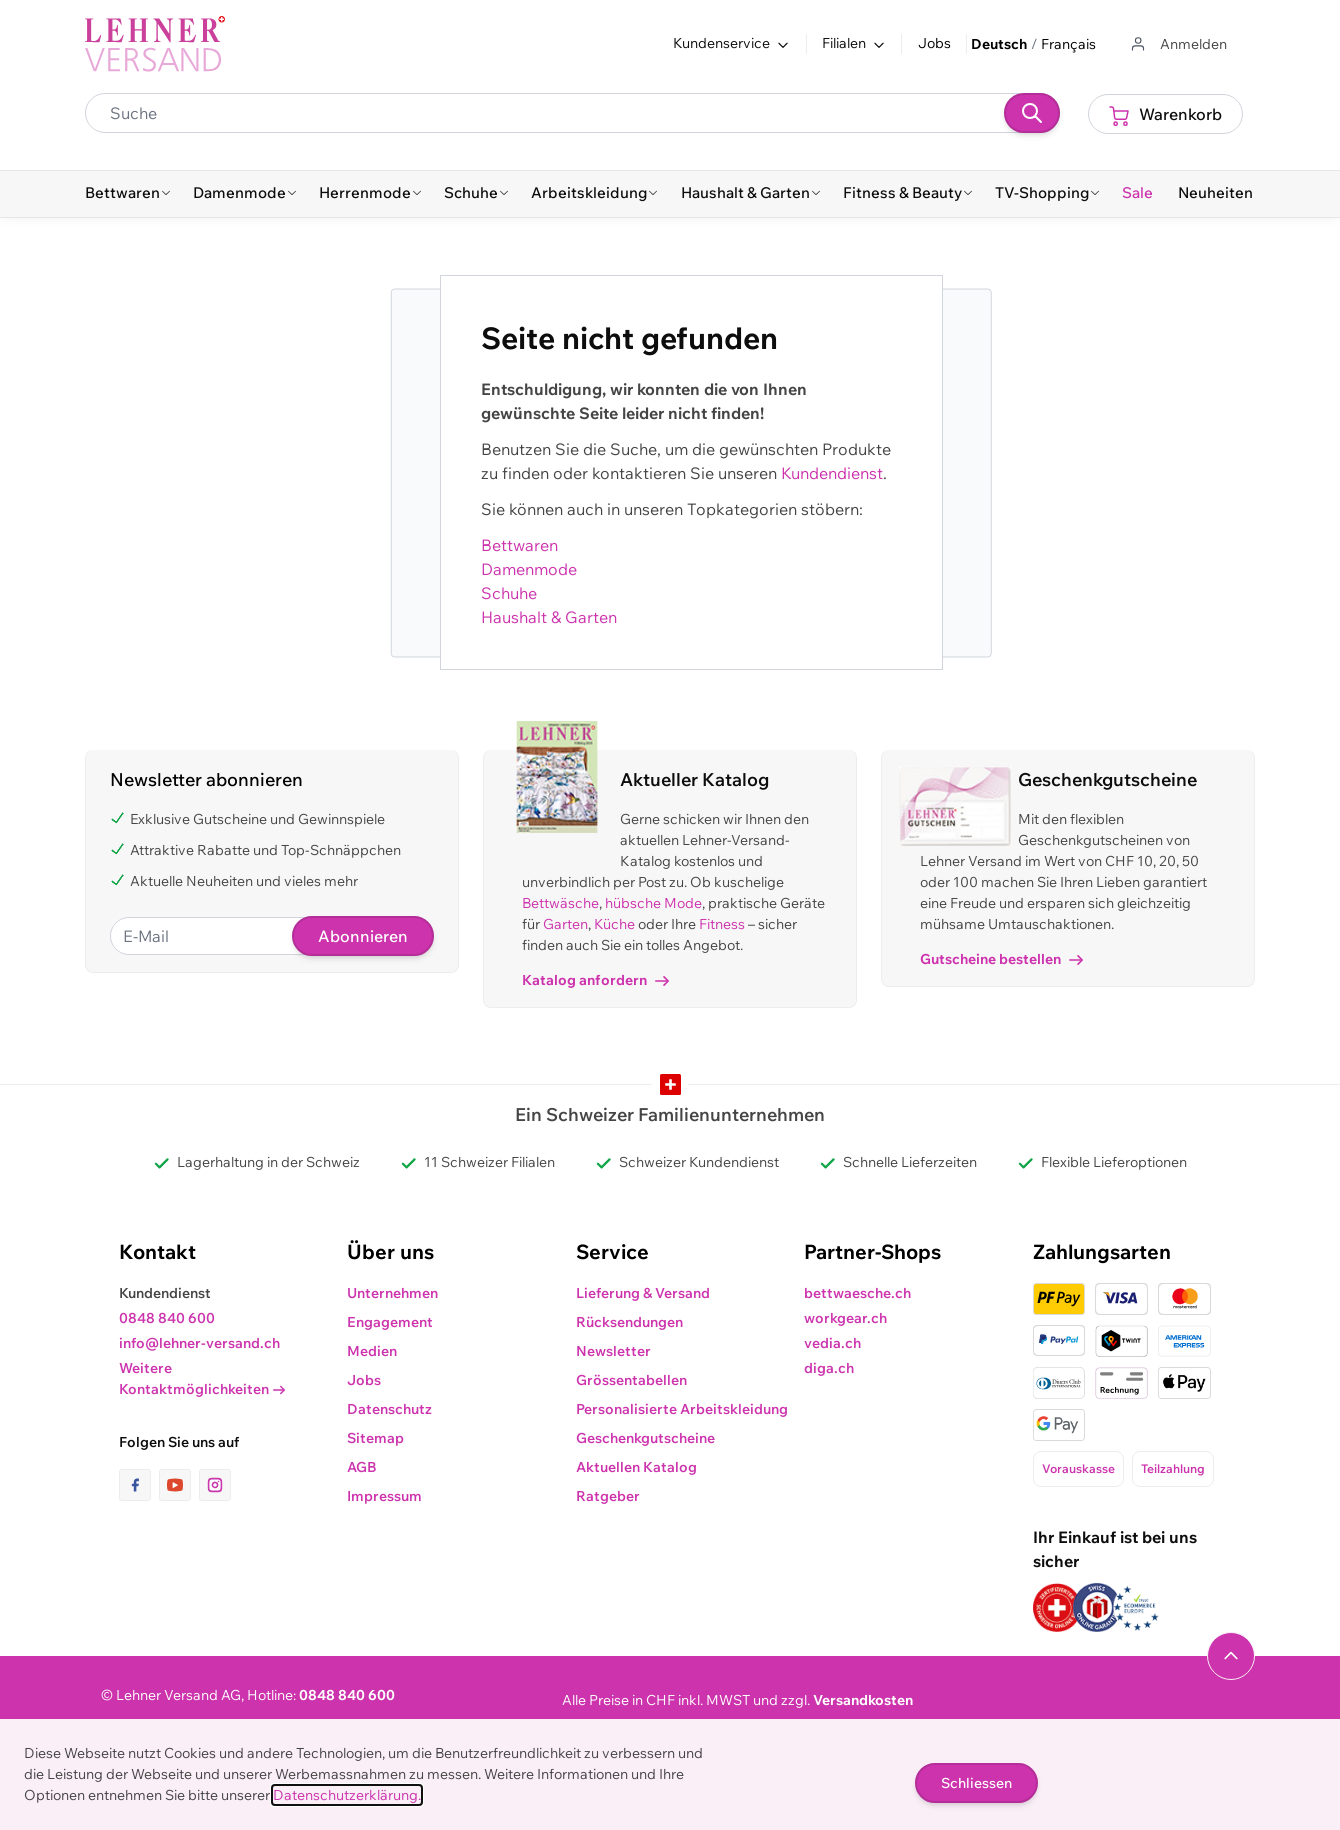 The height and width of the screenshot is (1830, 1340). What do you see at coordinates (384, 1496) in the screenshot?
I see `Impressum` at bounding box center [384, 1496].